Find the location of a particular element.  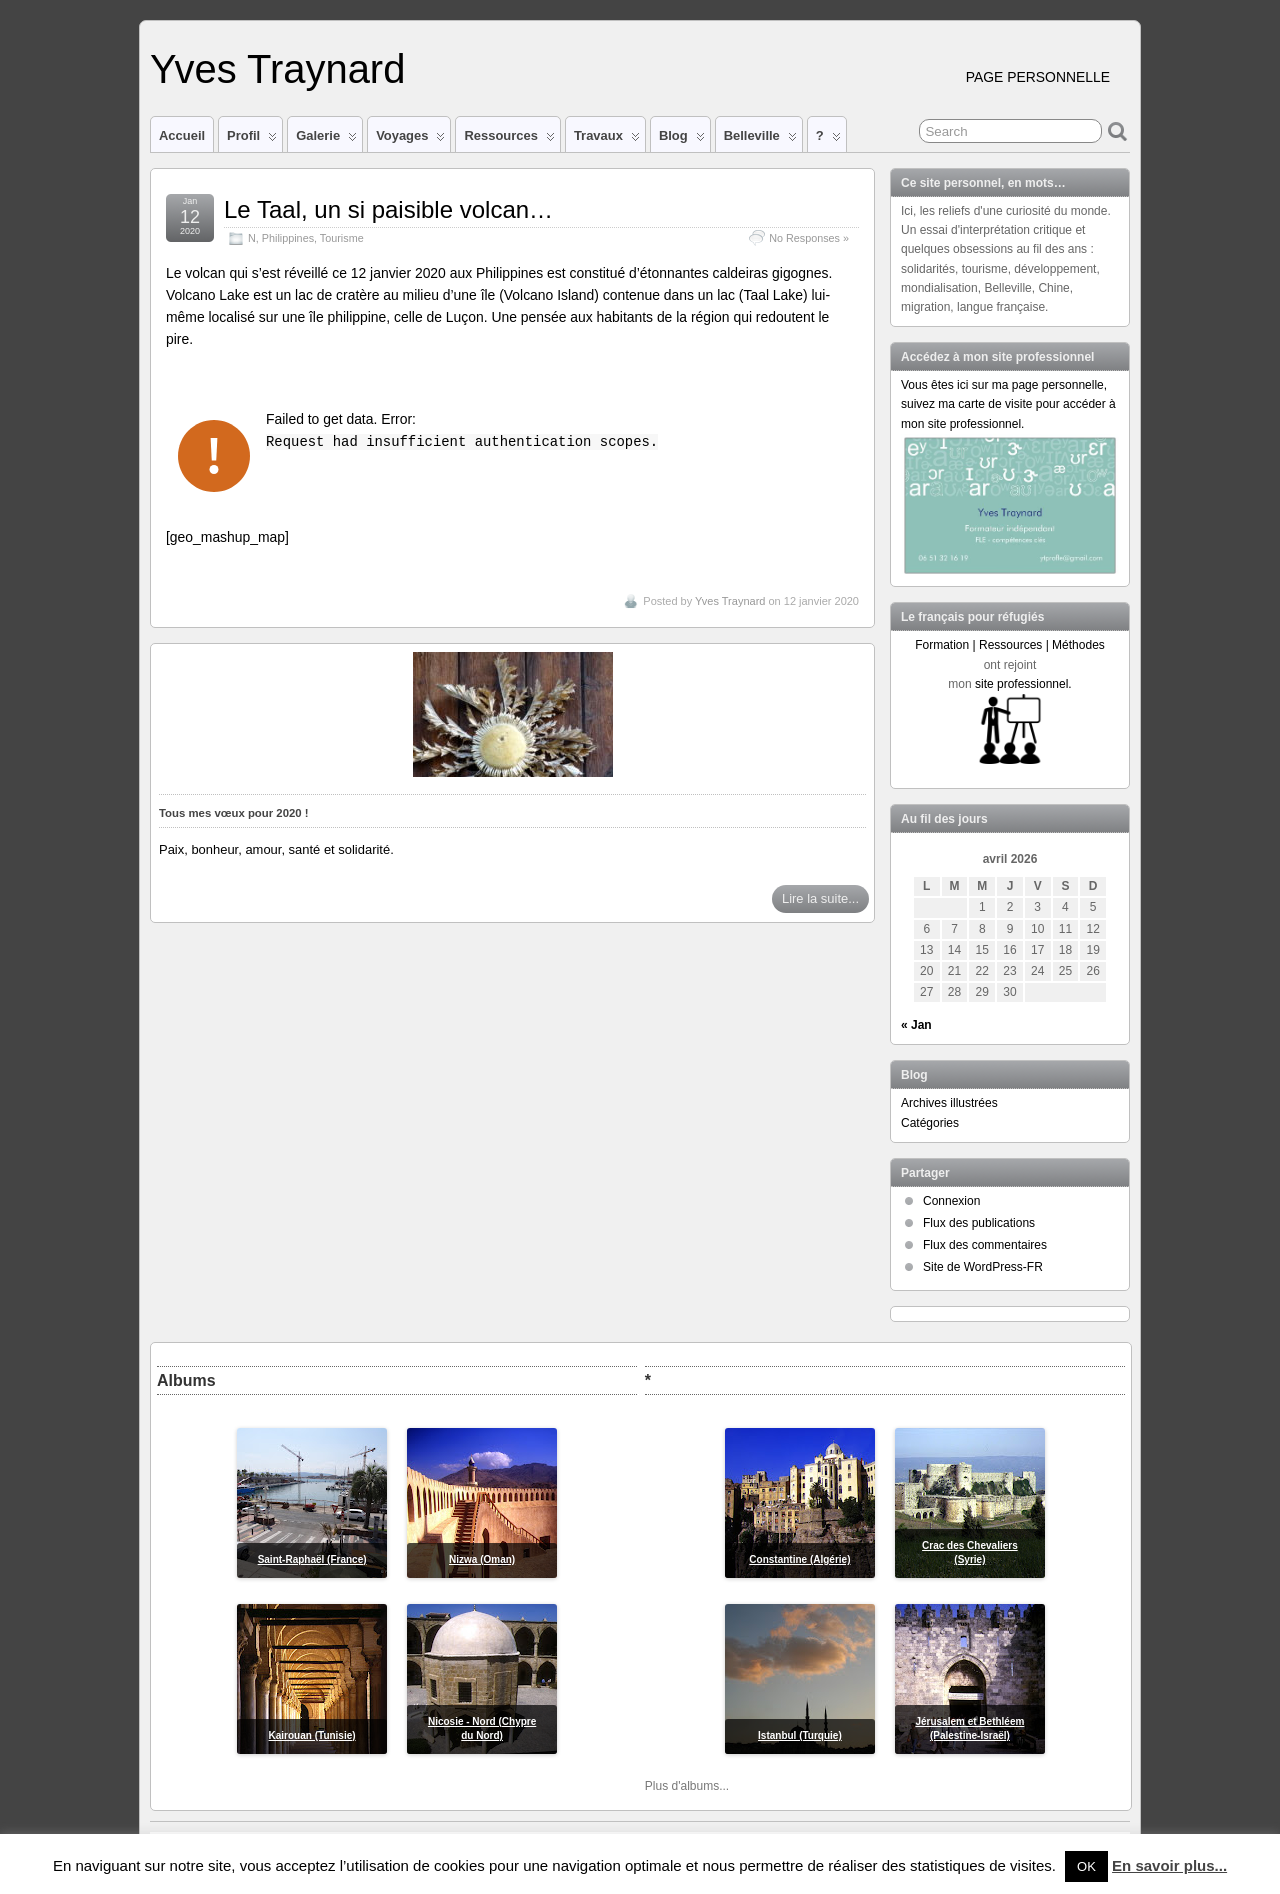

Flux des commentaires is located at coordinates (985, 1245).